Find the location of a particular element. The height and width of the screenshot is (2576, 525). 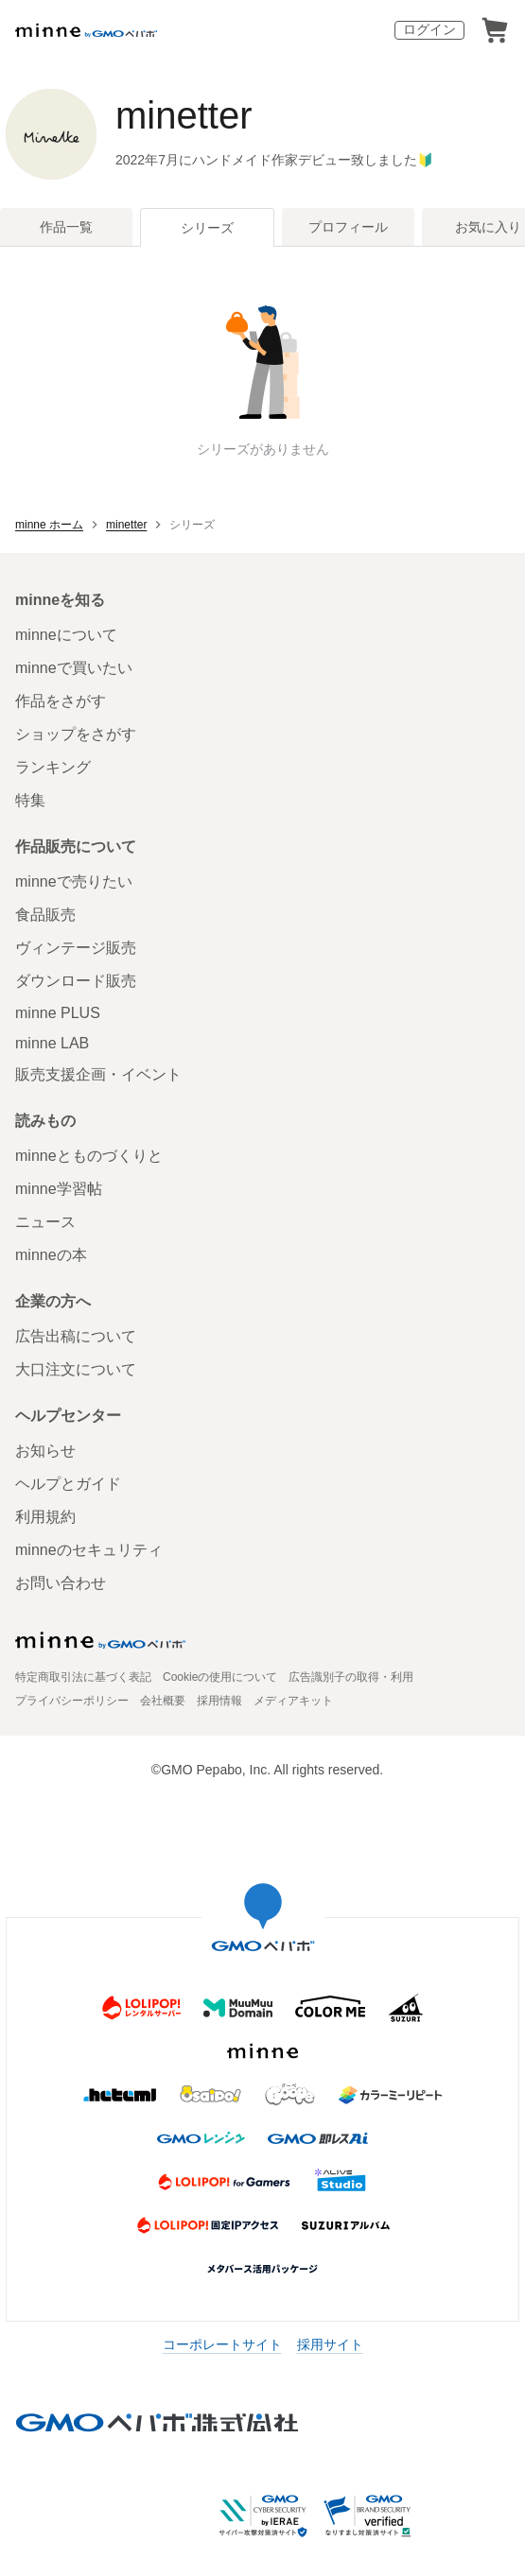

食品販売 is located at coordinates (45, 915).